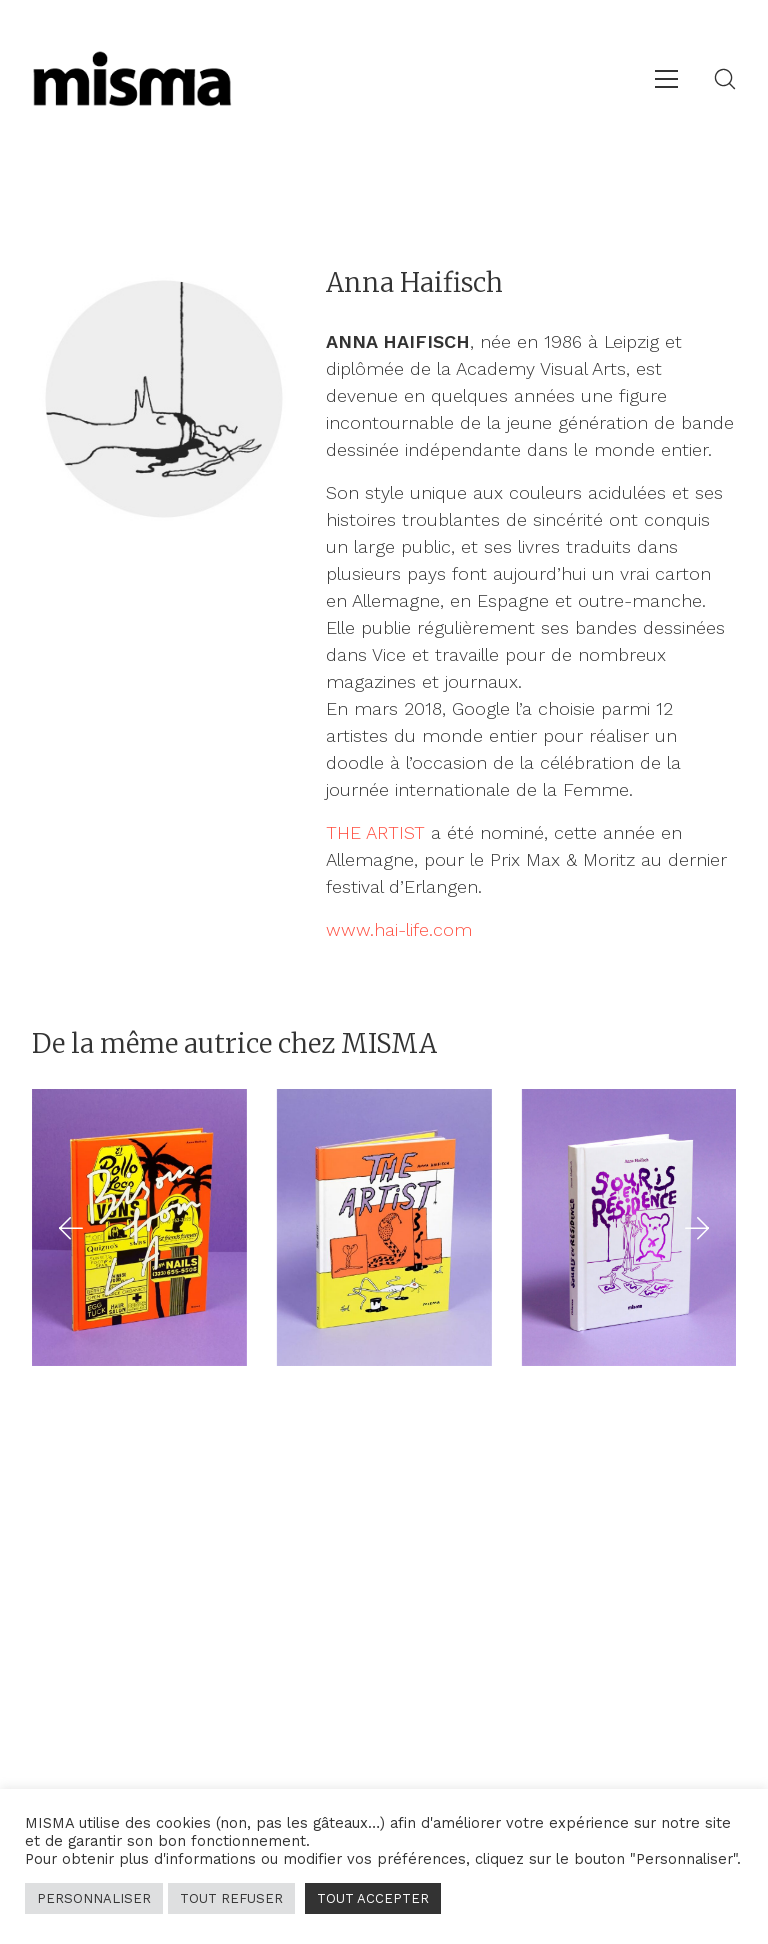  Describe the element at coordinates (629, 1227) in the screenshot. I see `[Souris en résidence]` at that location.